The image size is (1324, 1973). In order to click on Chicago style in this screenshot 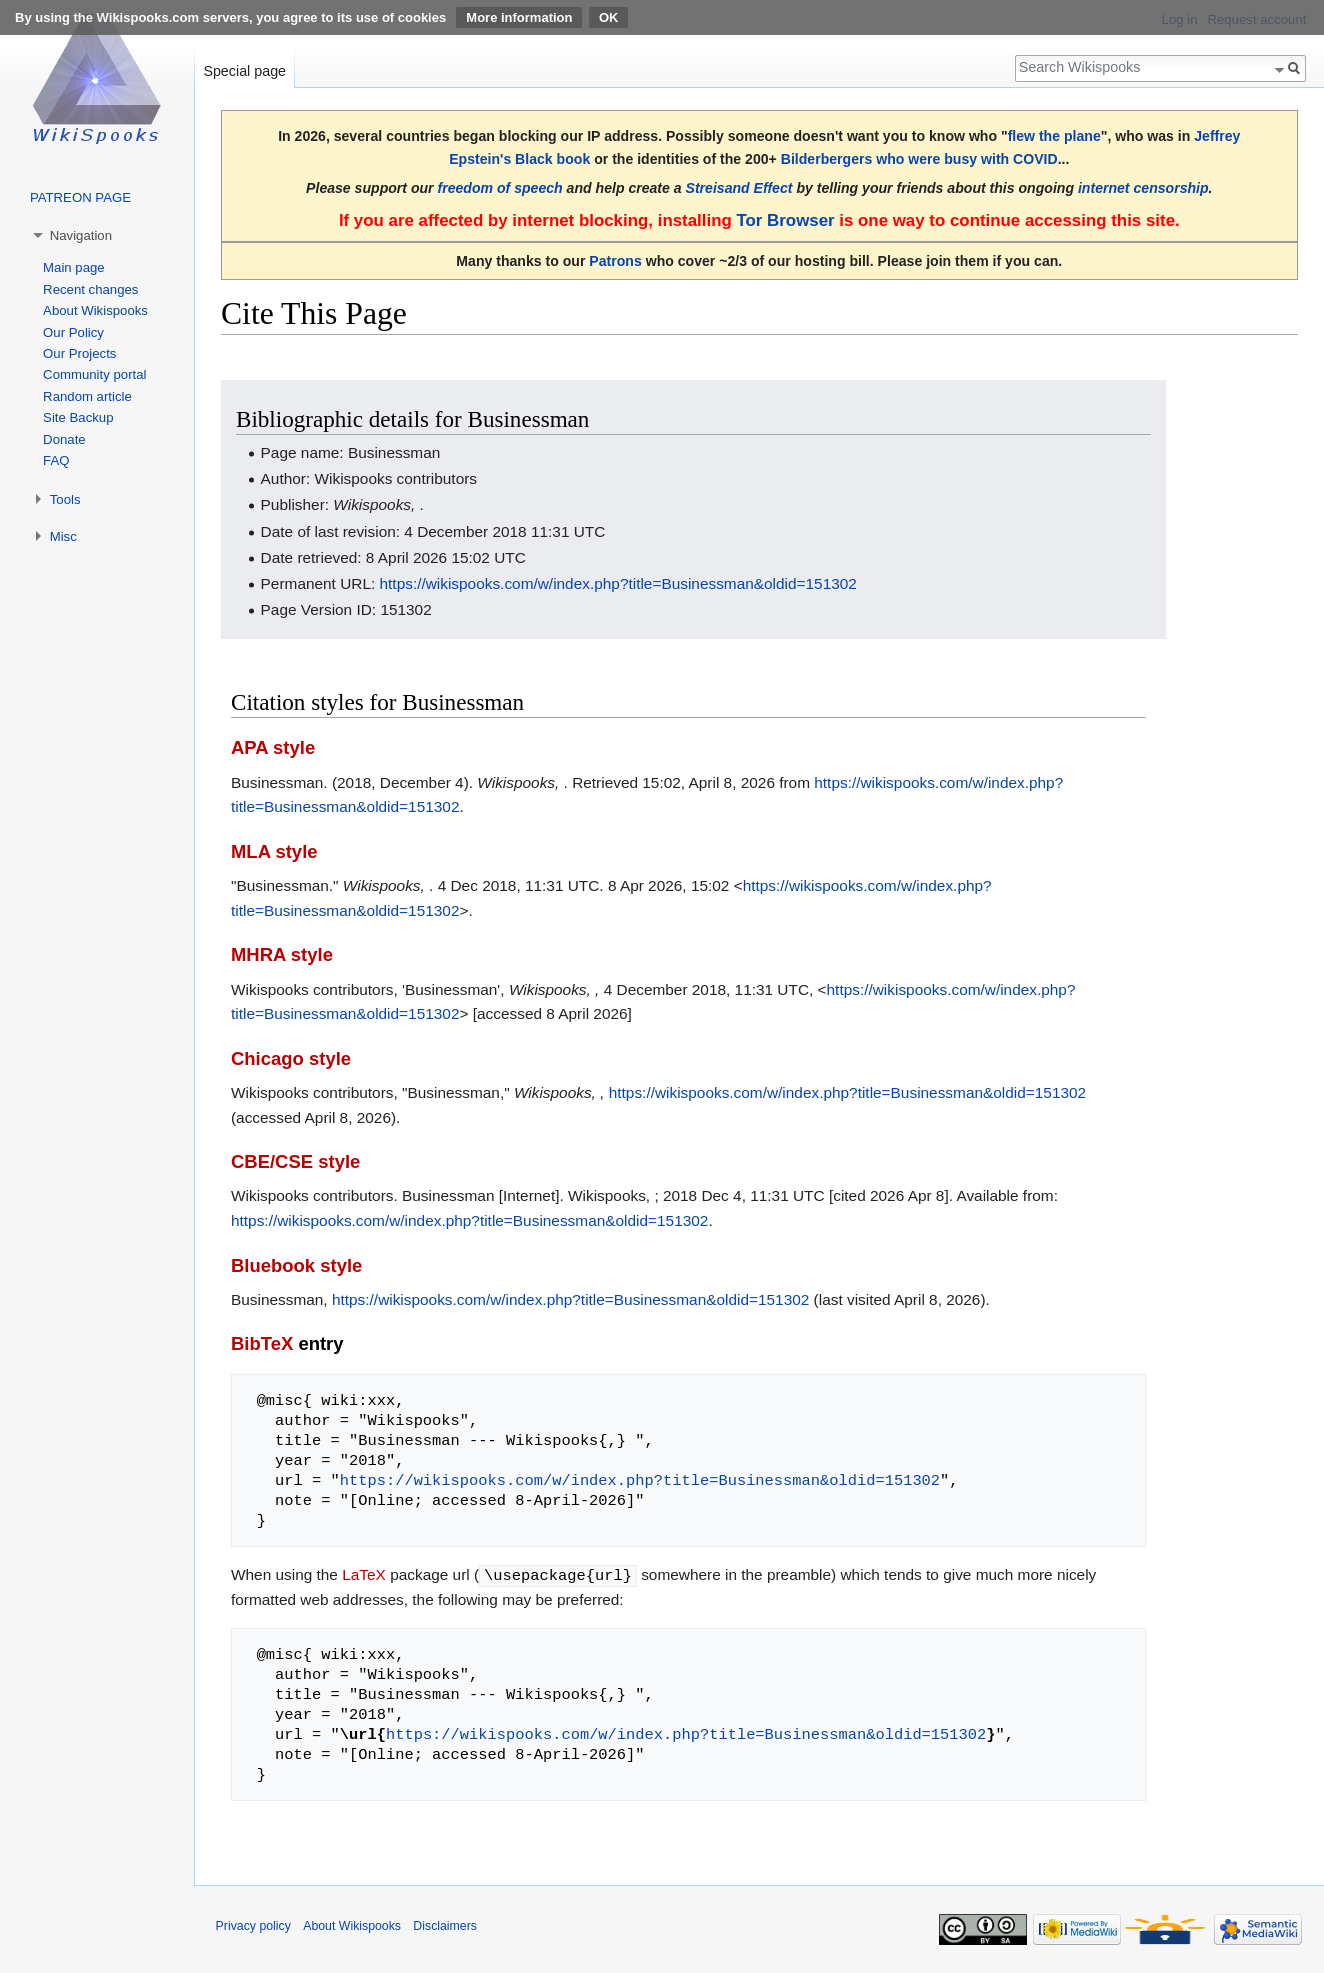, I will do `click(291, 1058)`.